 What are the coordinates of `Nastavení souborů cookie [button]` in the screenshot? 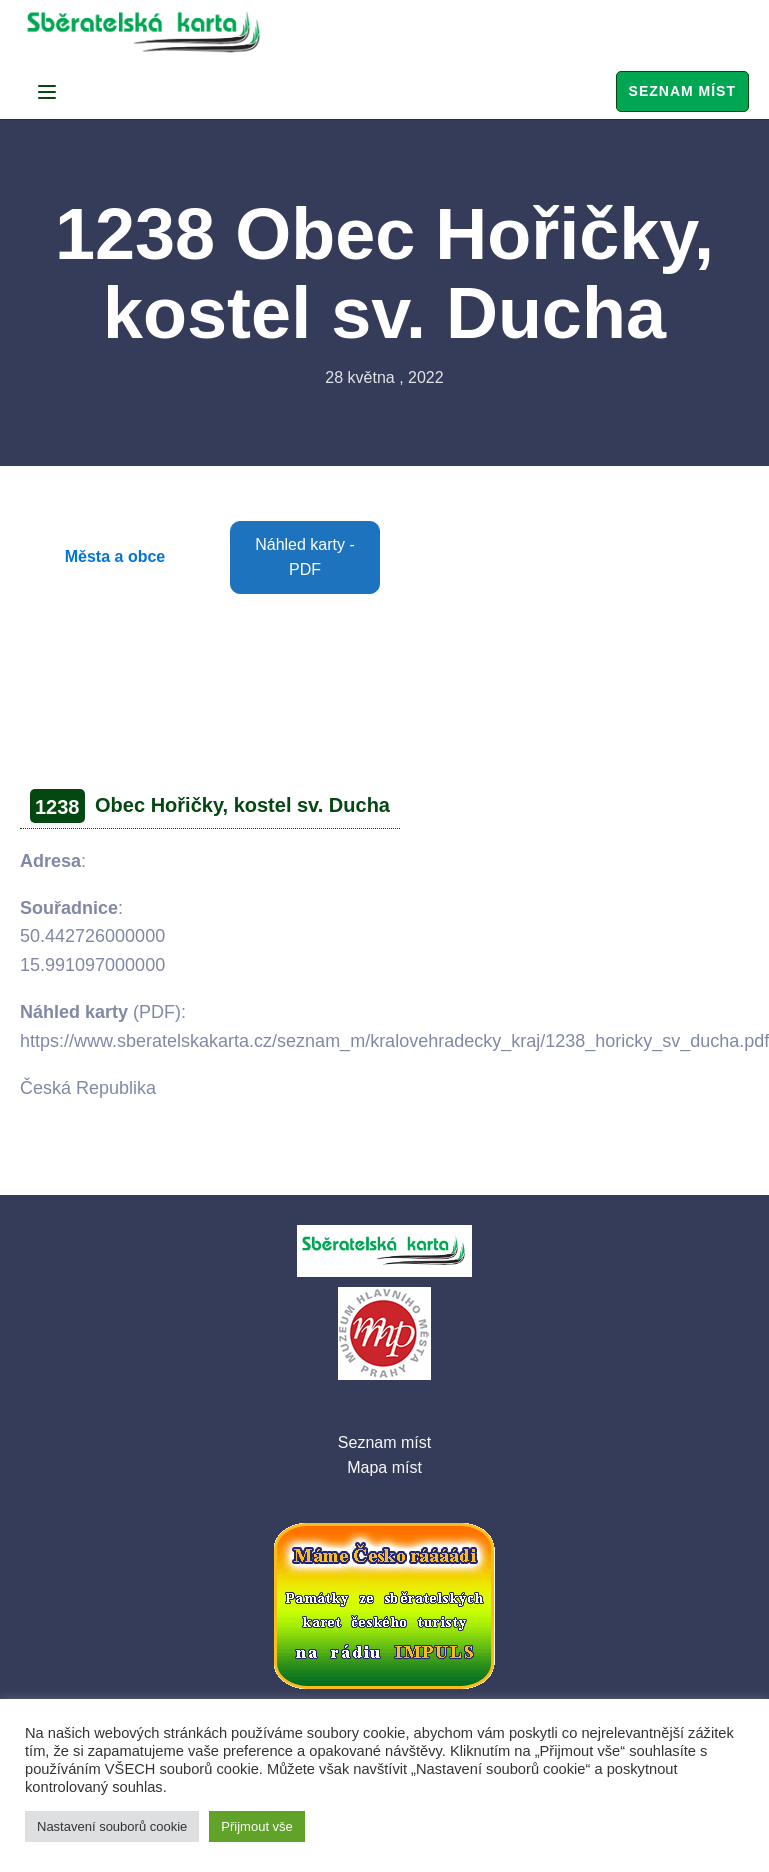 It's located at (112, 1826).